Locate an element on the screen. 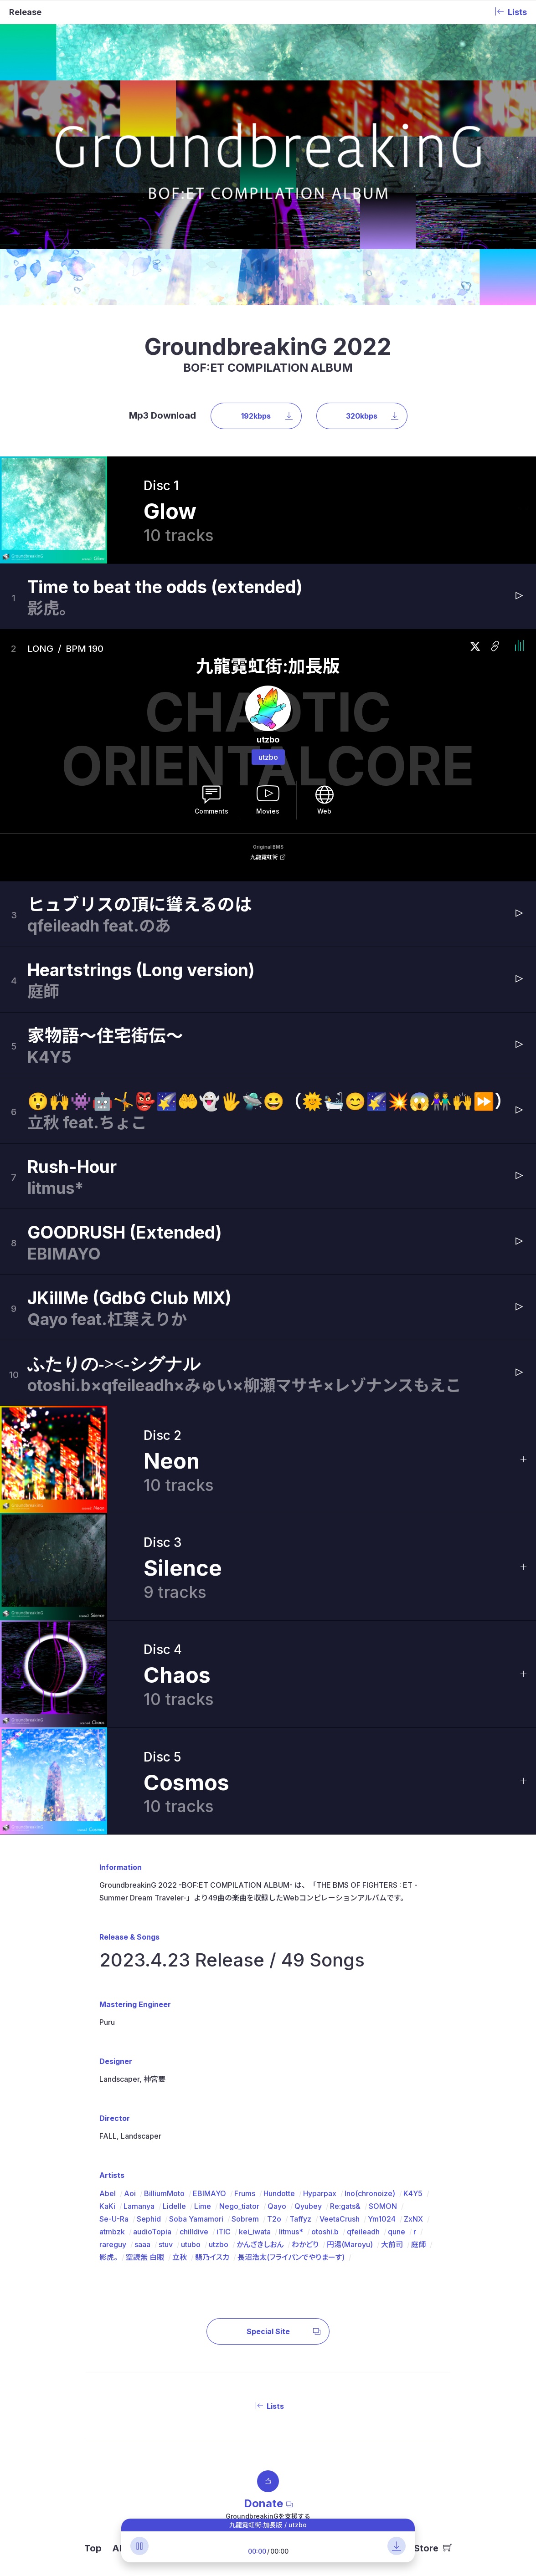 This screenshot has height=2576, width=536. 😲🙌👾🤖🤸👺🌠🤲👻🖐️🛸😀（🌞🛀😊🌠💥😱👫🙌⏩） is located at coordinates (269, 1101).